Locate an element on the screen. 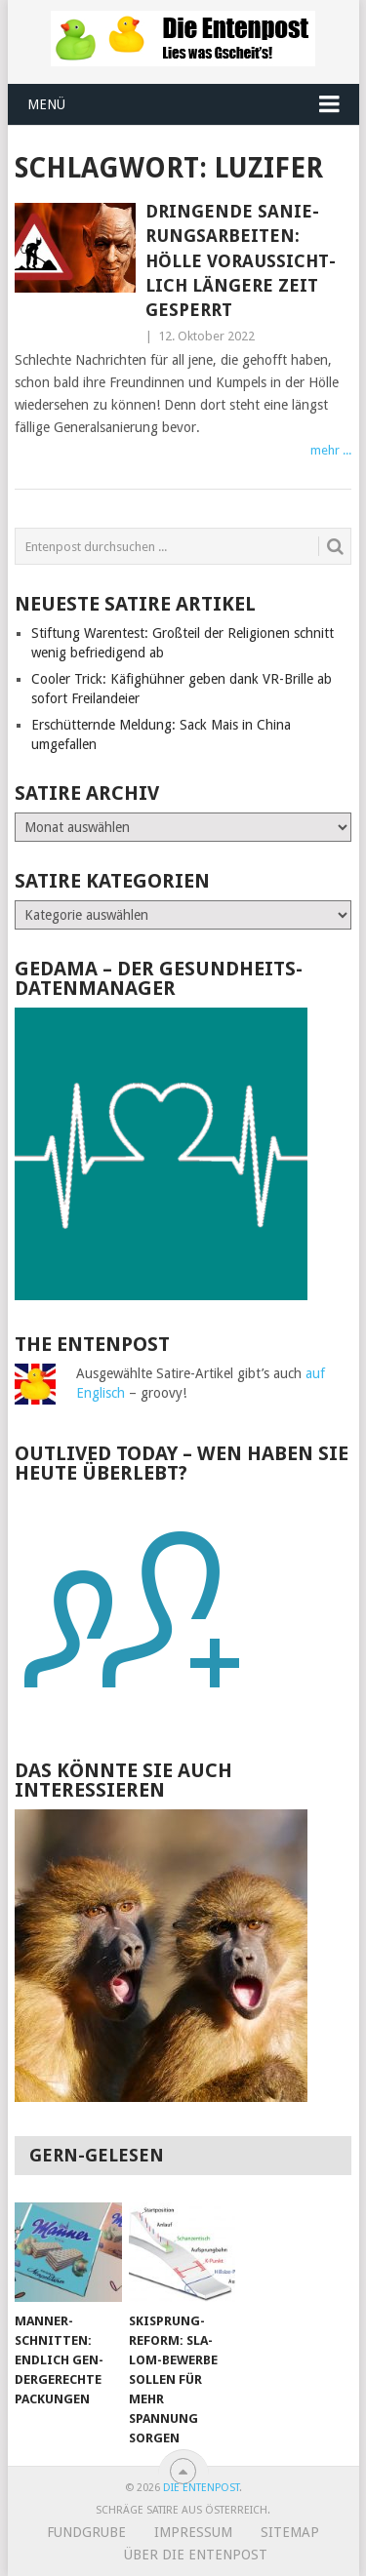 The height and width of the screenshot is (2576, 366). Menü is located at coordinates (46, 104).